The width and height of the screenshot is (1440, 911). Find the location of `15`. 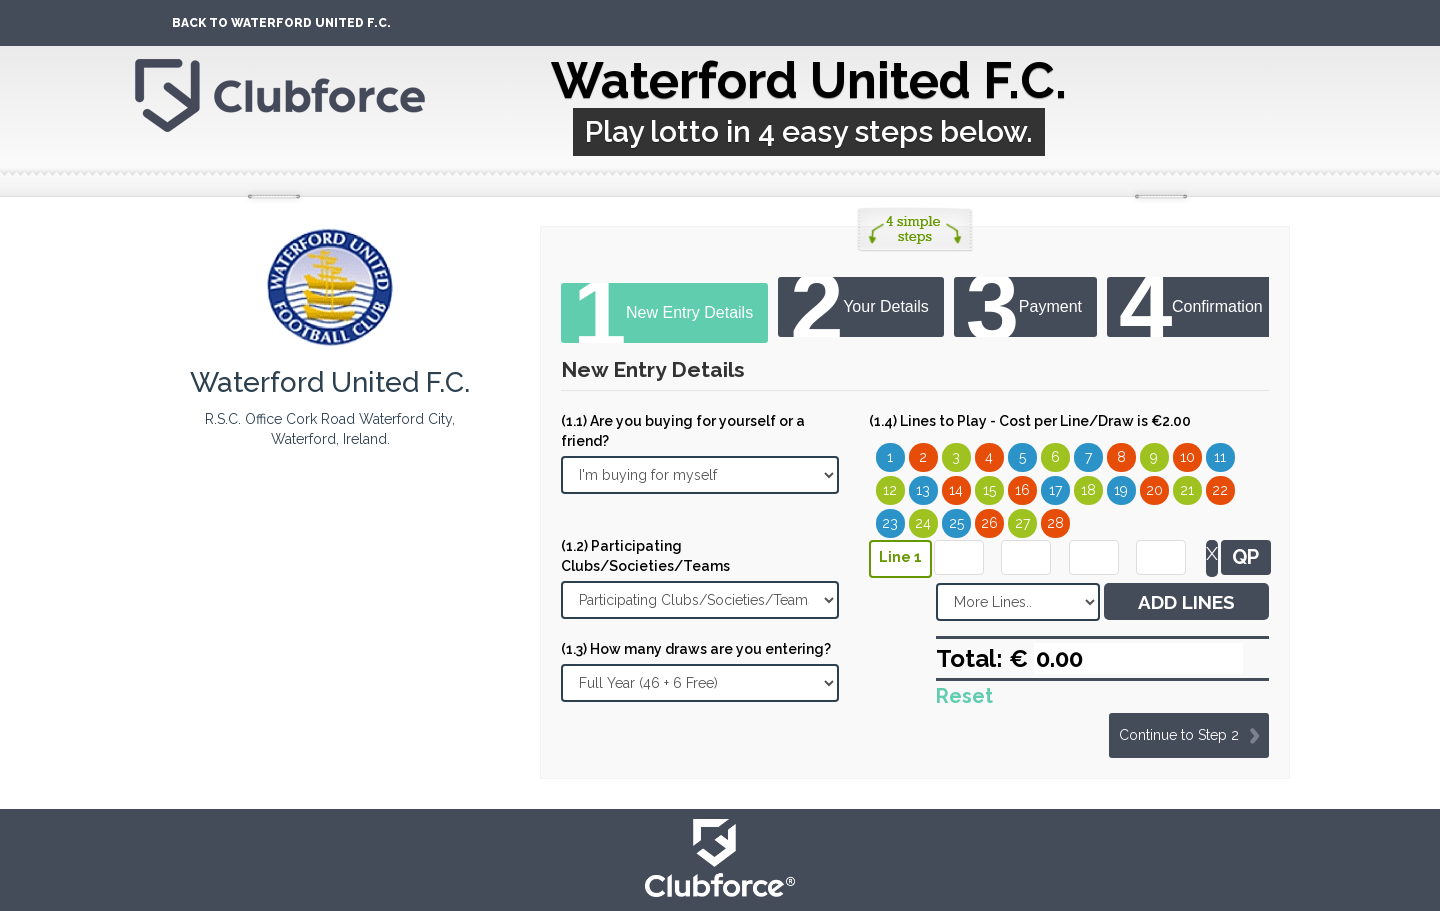

15 is located at coordinates (989, 490).